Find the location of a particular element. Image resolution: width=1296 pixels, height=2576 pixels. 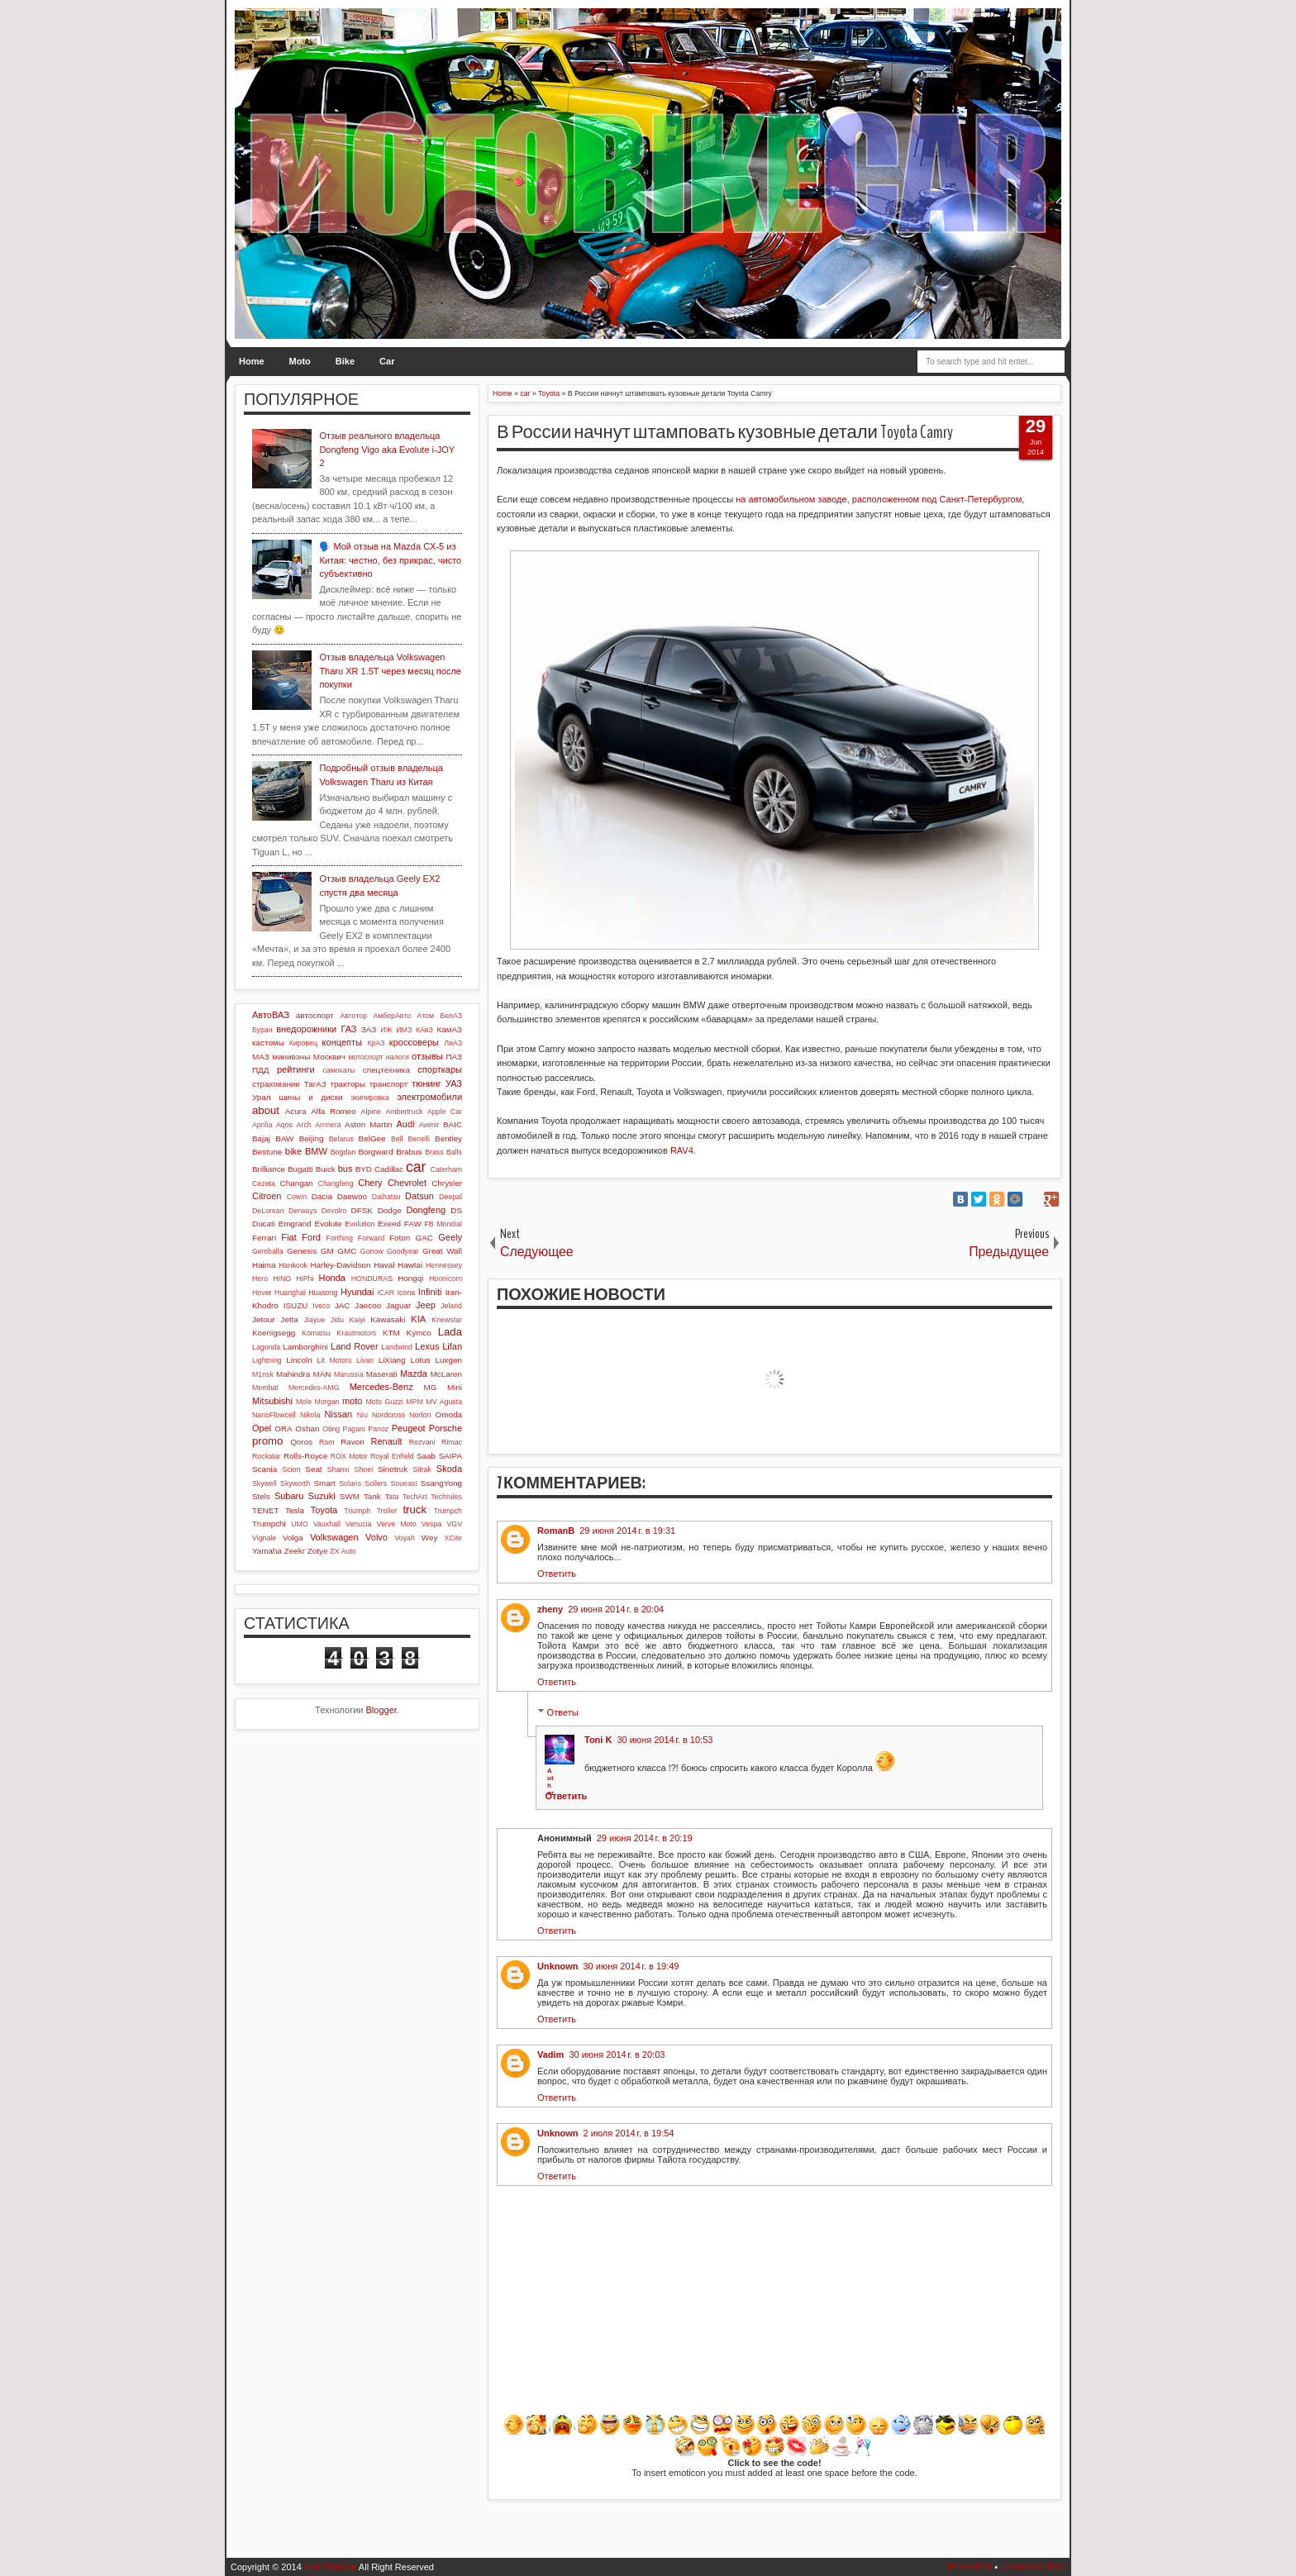

Huasong is located at coordinates (322, 1292).